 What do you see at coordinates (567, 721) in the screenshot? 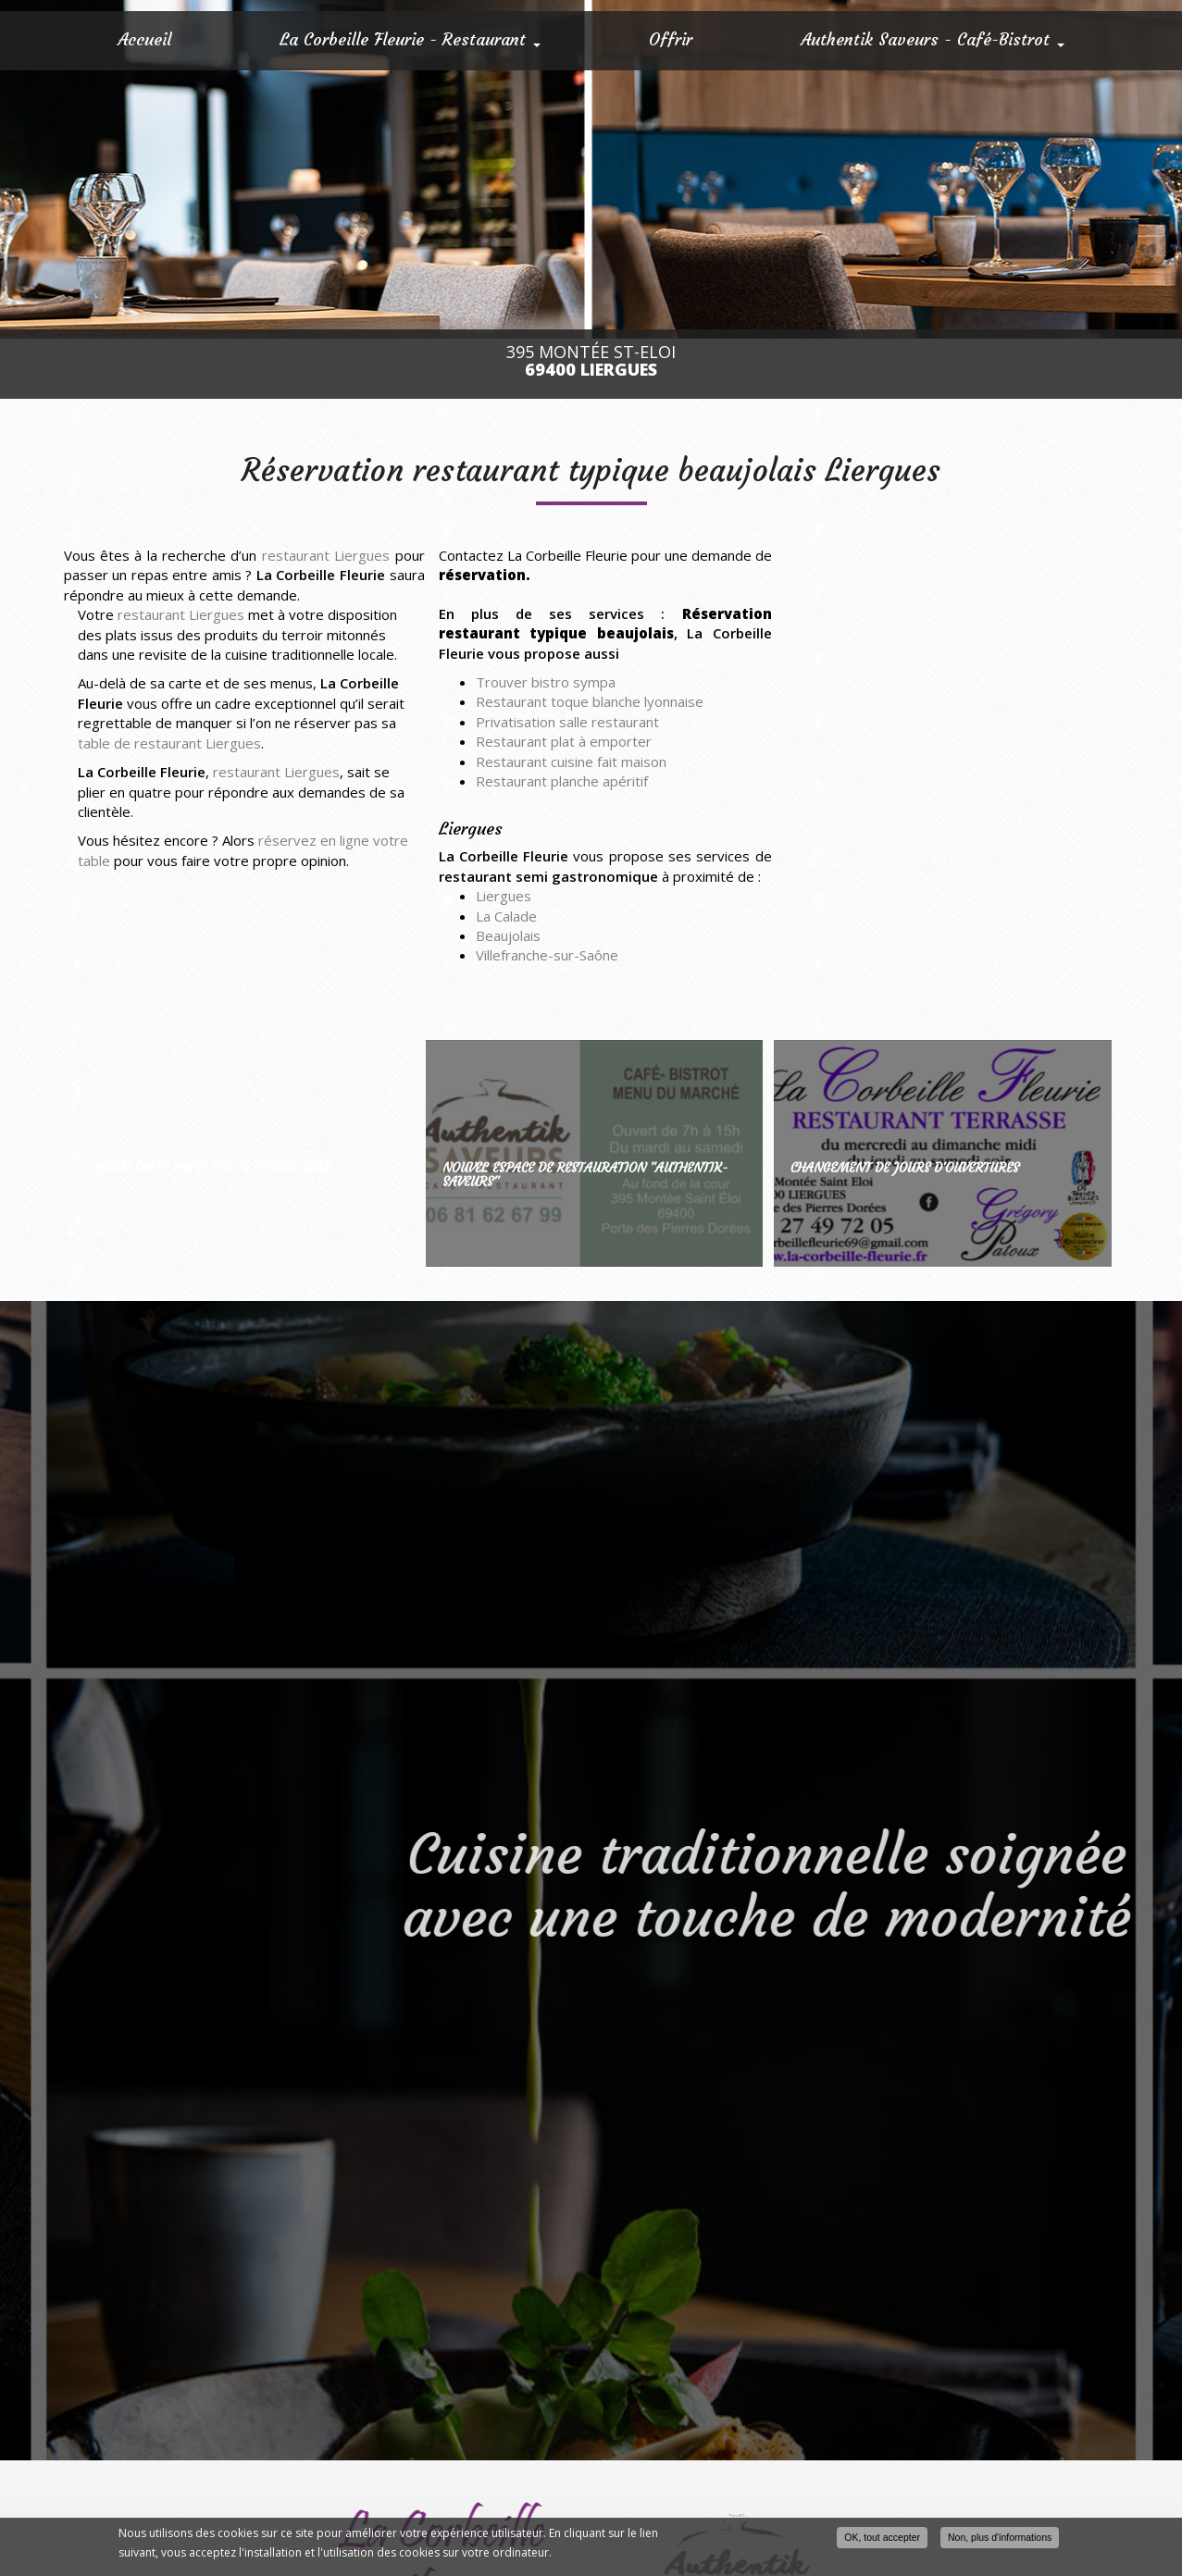
I see `Privatisation salle restaurant` at bounding box center [567, 721].